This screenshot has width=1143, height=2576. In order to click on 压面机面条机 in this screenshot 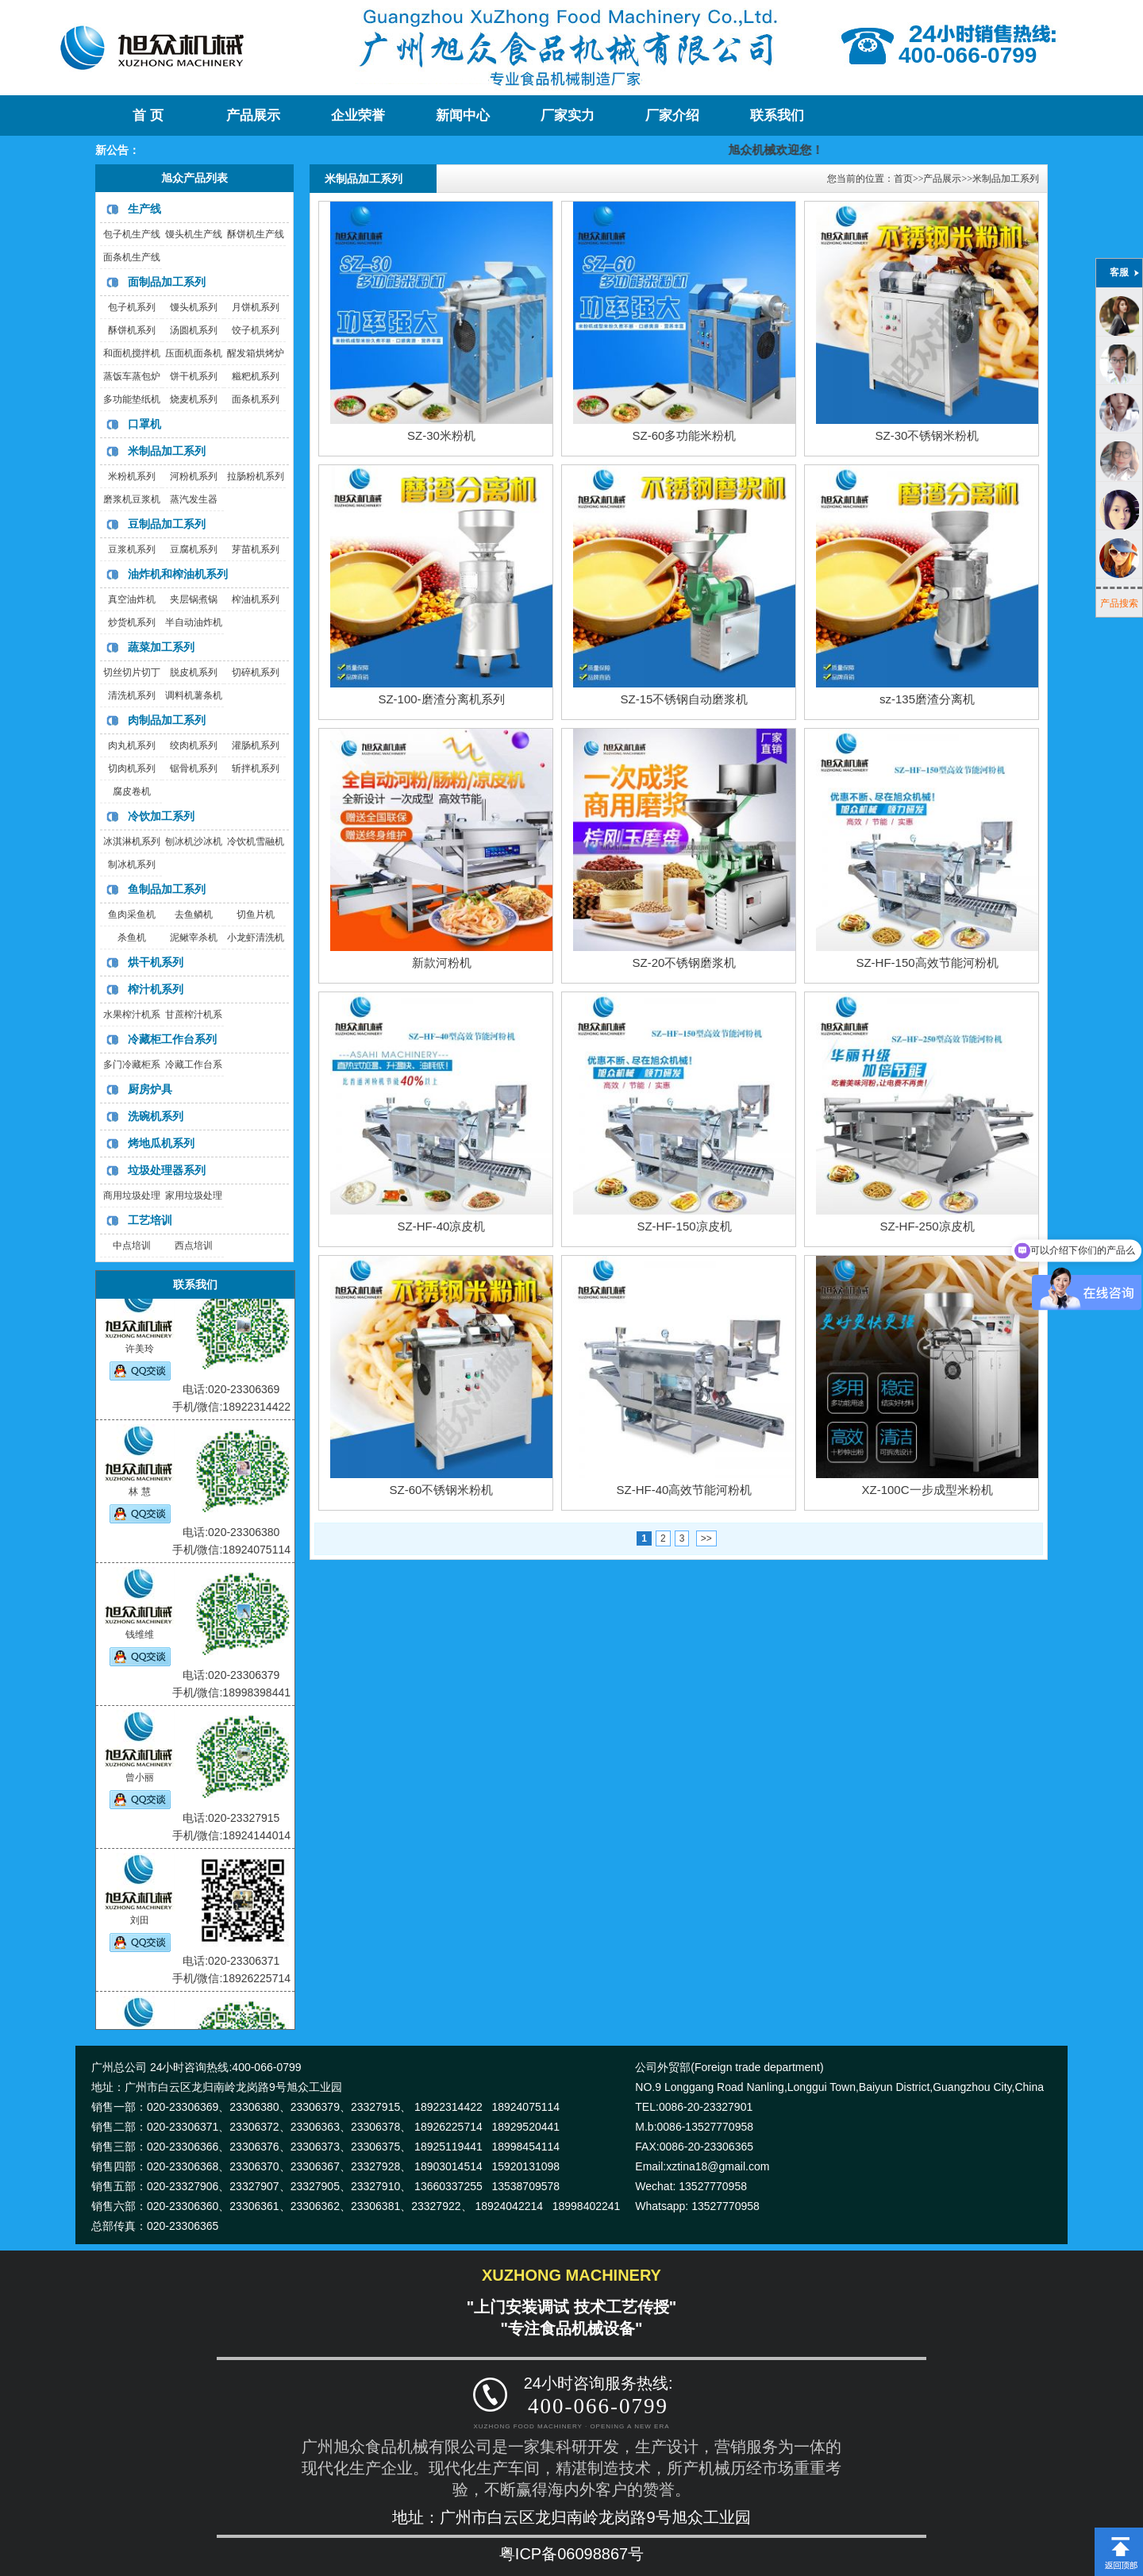, I will do `click(193, 353)`.